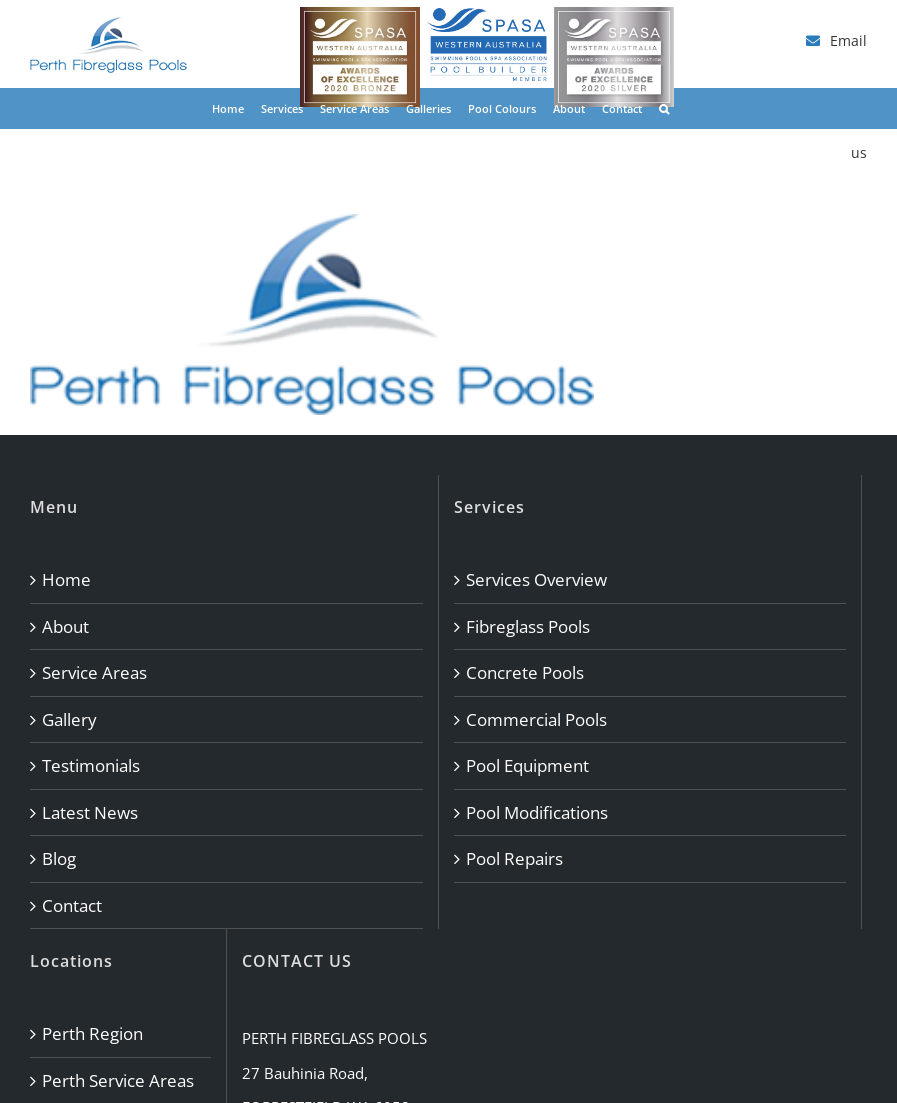 The width and height of the screenshot is (897, 1103). What do you see at coordinates (66, 579) in the screenshot?
I see `Home` at bounding box center [66, 579].